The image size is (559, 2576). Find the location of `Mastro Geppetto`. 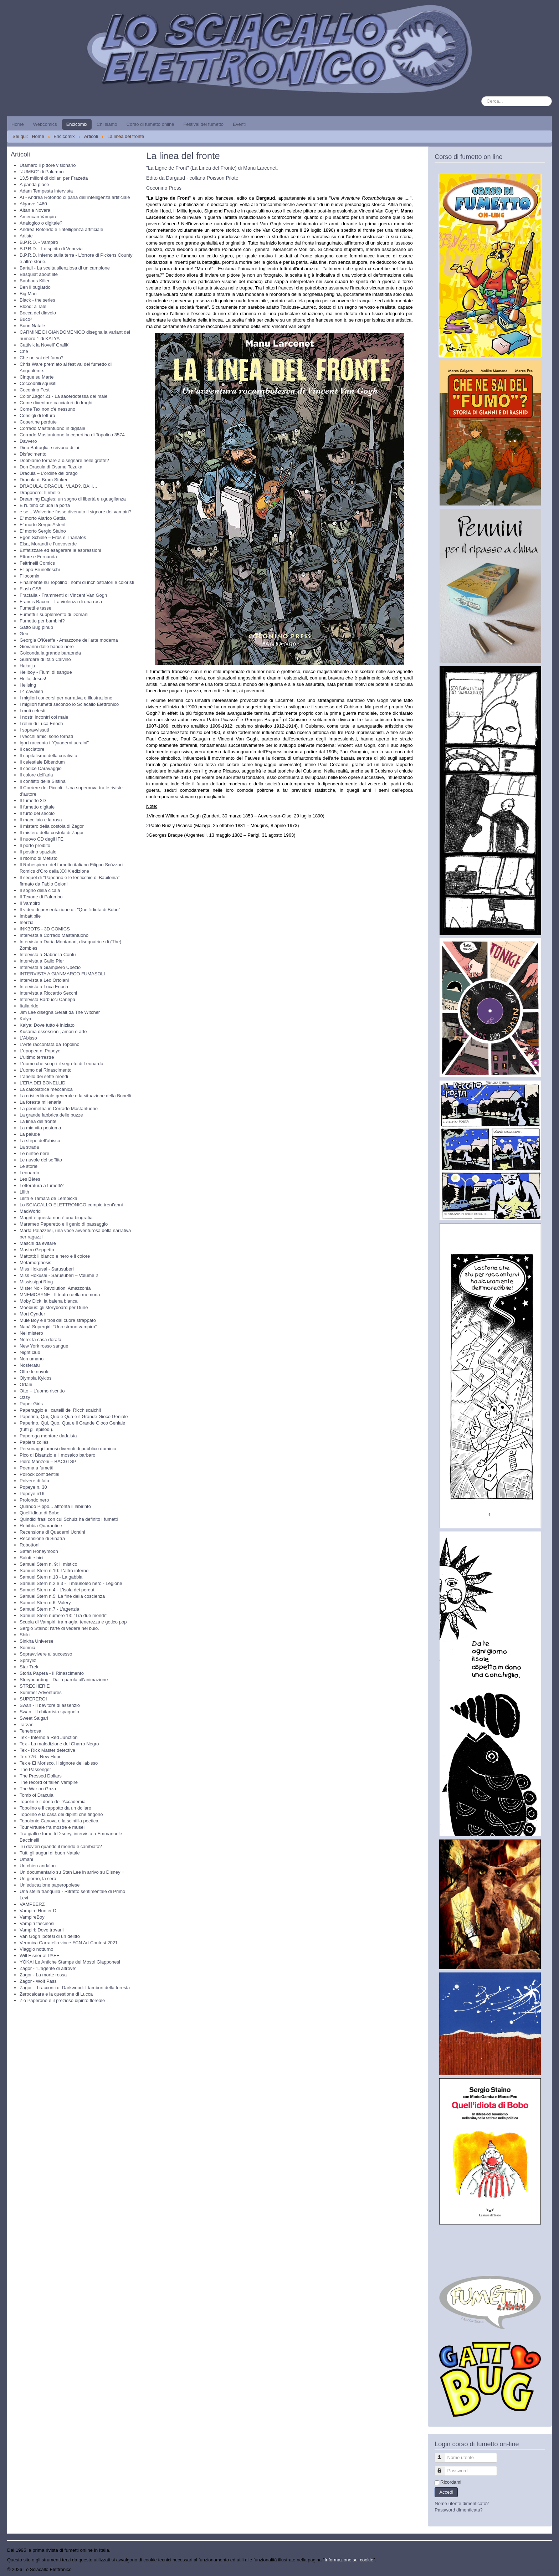

Mastro Geppetto is located at coordinates (37, 1249).